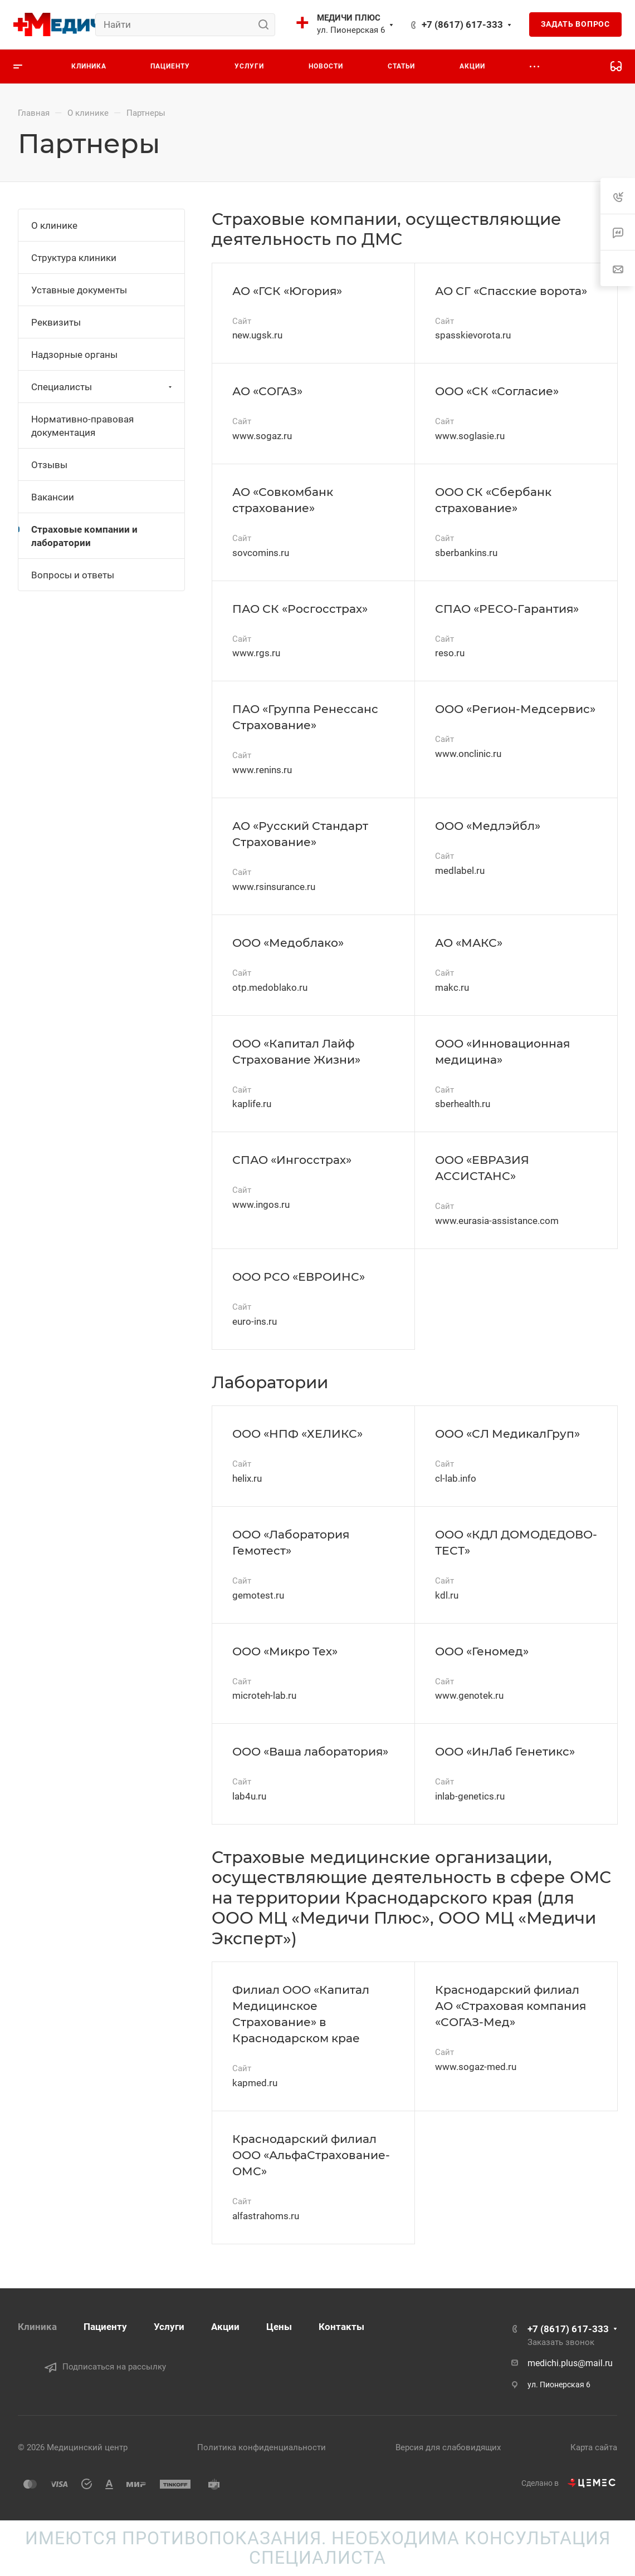 The width and height of the screenshot is (635, 2576). Describe the element at coordinates (256, 652) in the screenshot. I see `www.rgs.ru` at that location.